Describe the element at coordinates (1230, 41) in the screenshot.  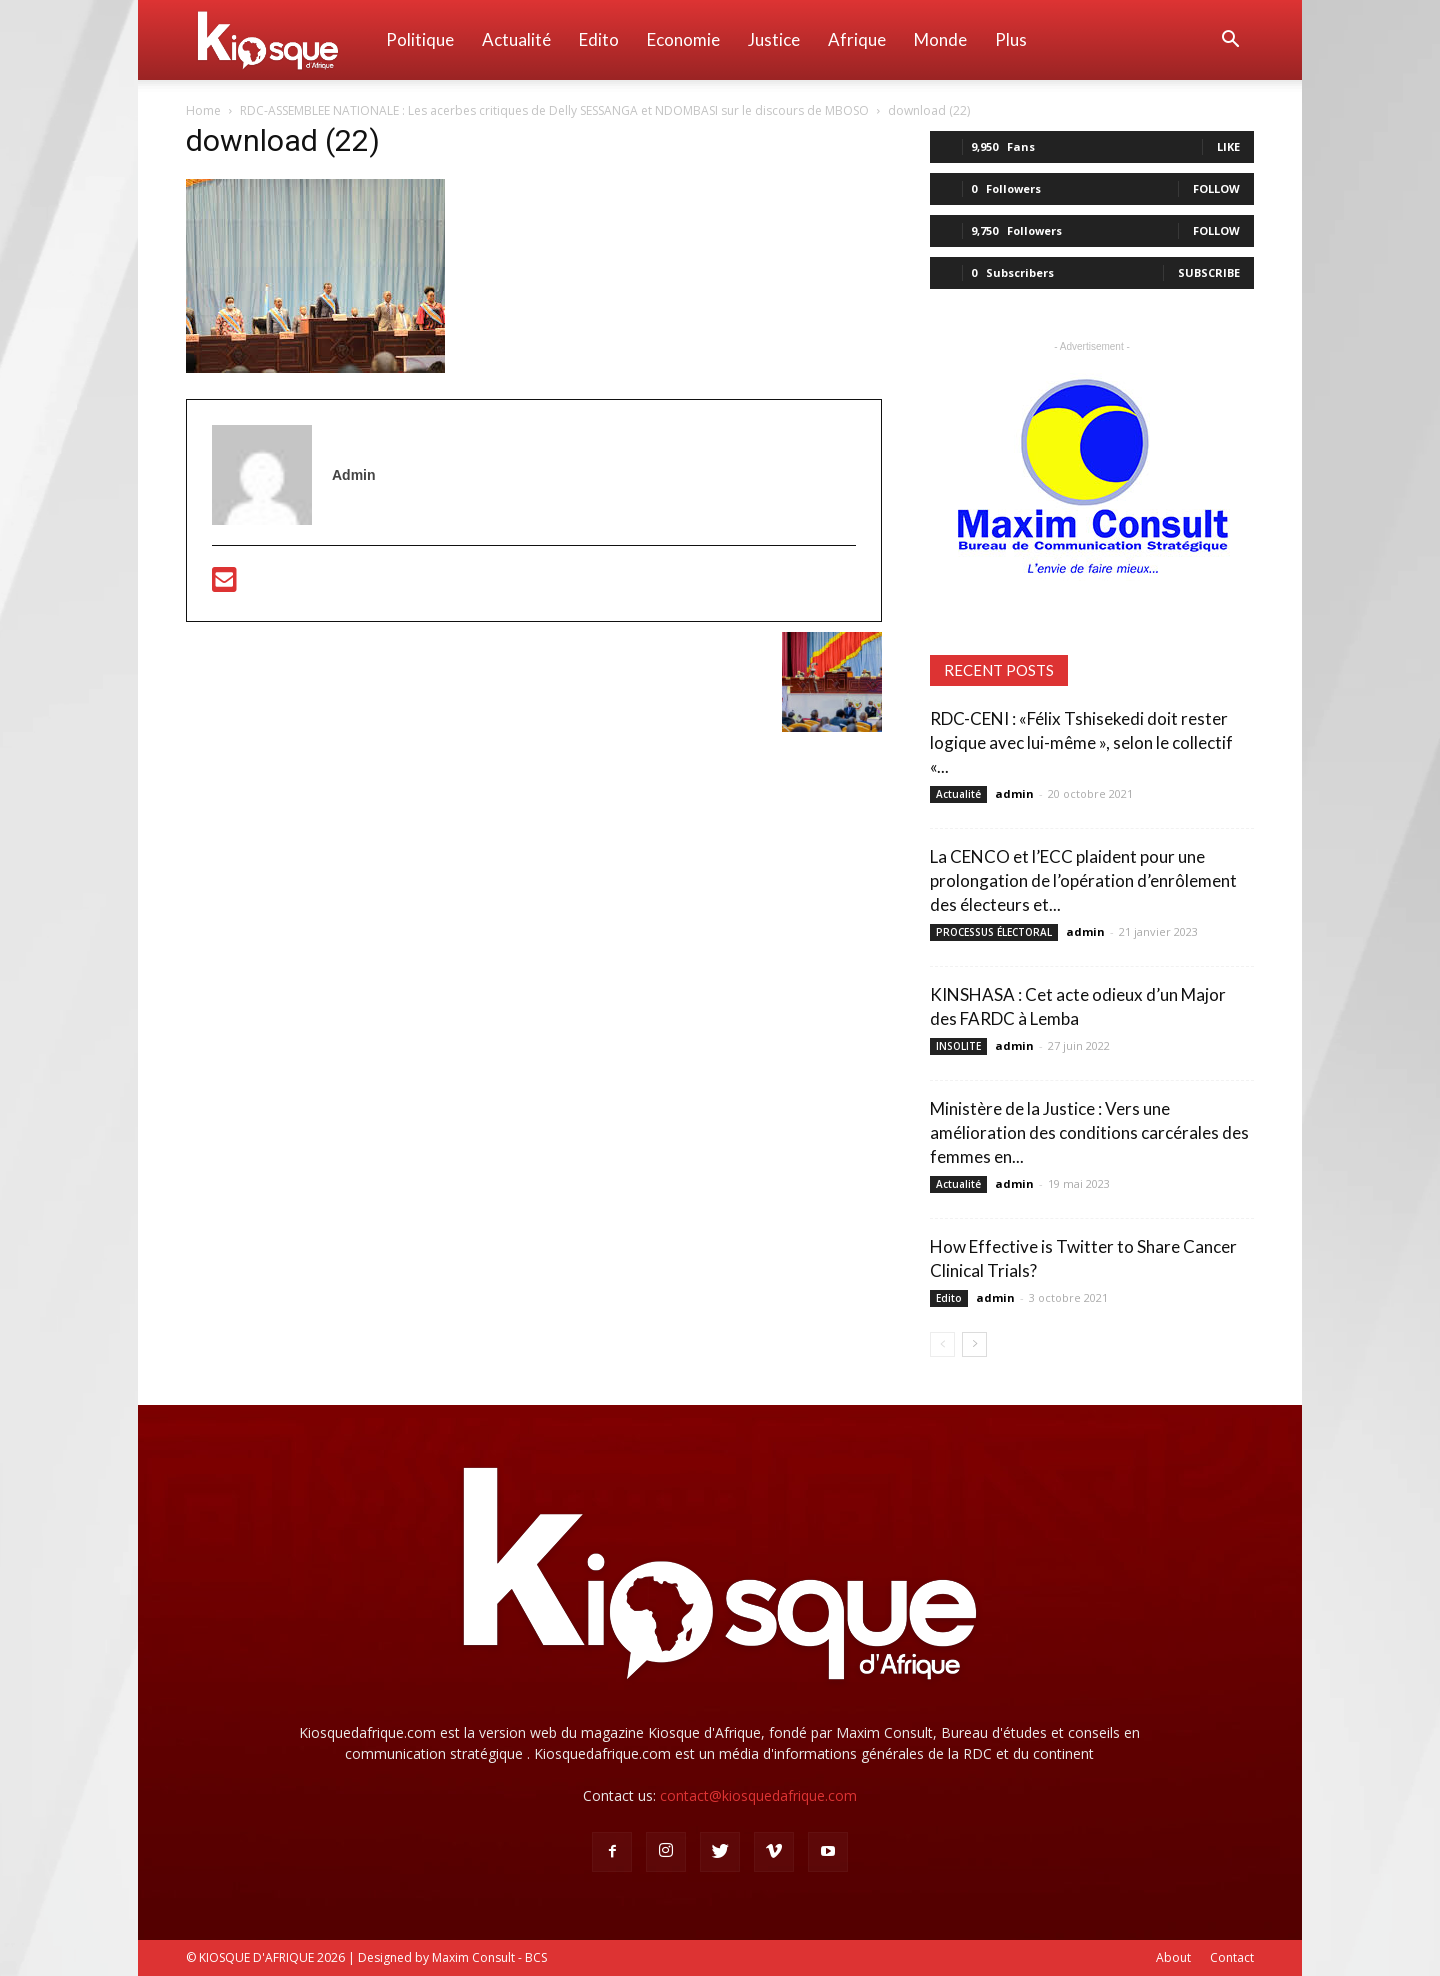
I see `[button]` at that location.